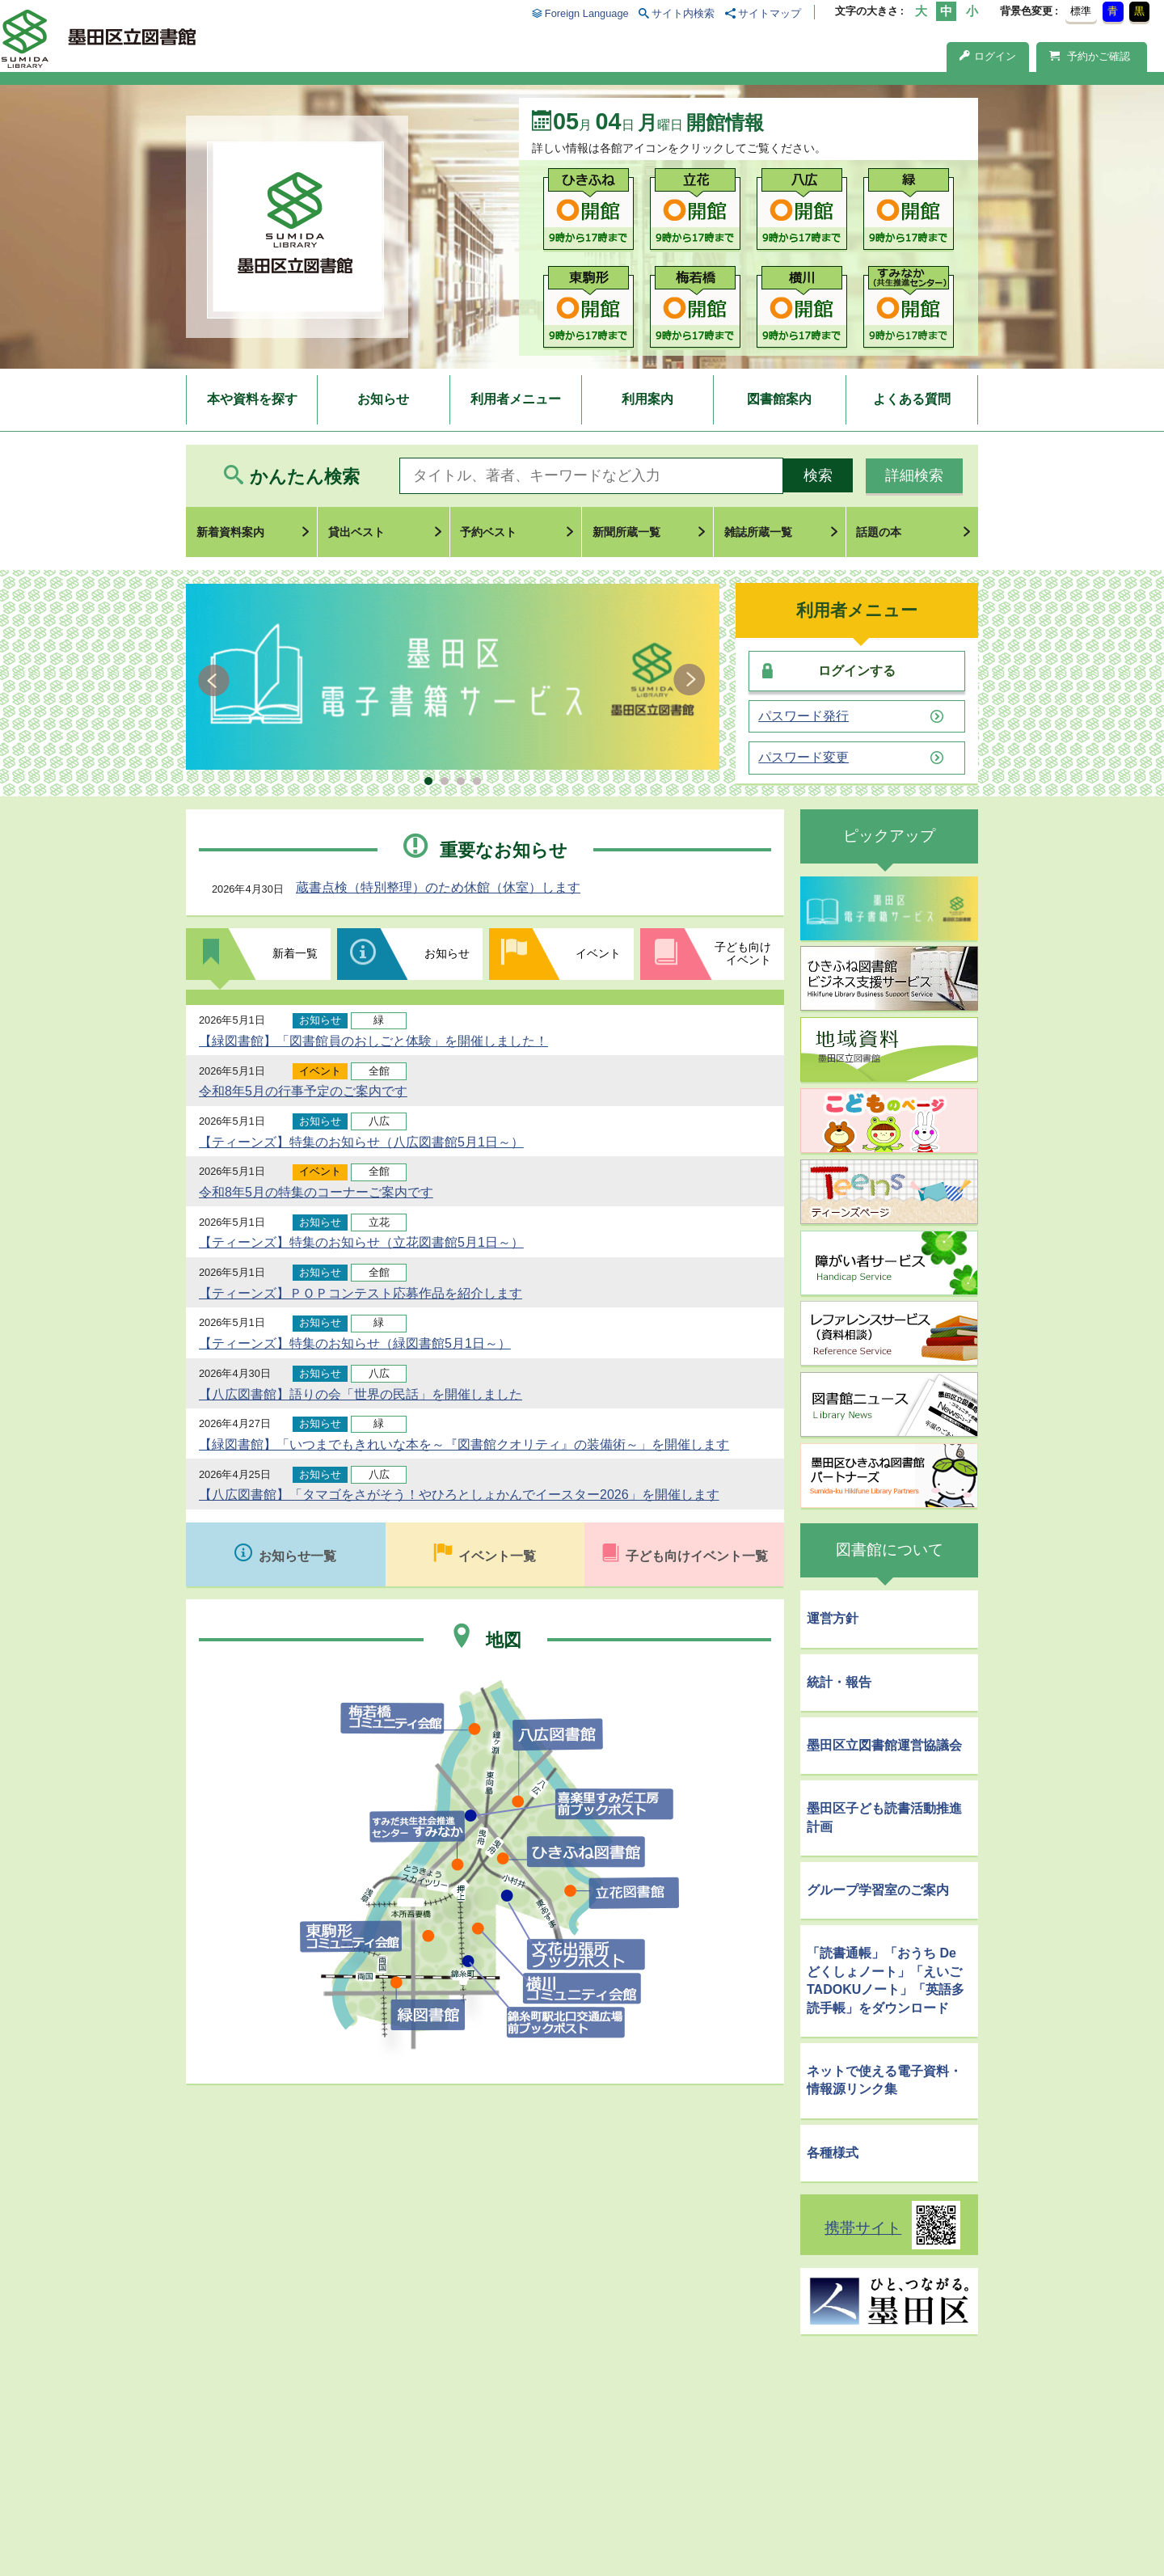 The width and height of the screenshot is (1164, 2576). What do you see at coordinates (297, 1556) in the screenshot?
I see `お知らせ一覧` at bounding box center [297, 1556].